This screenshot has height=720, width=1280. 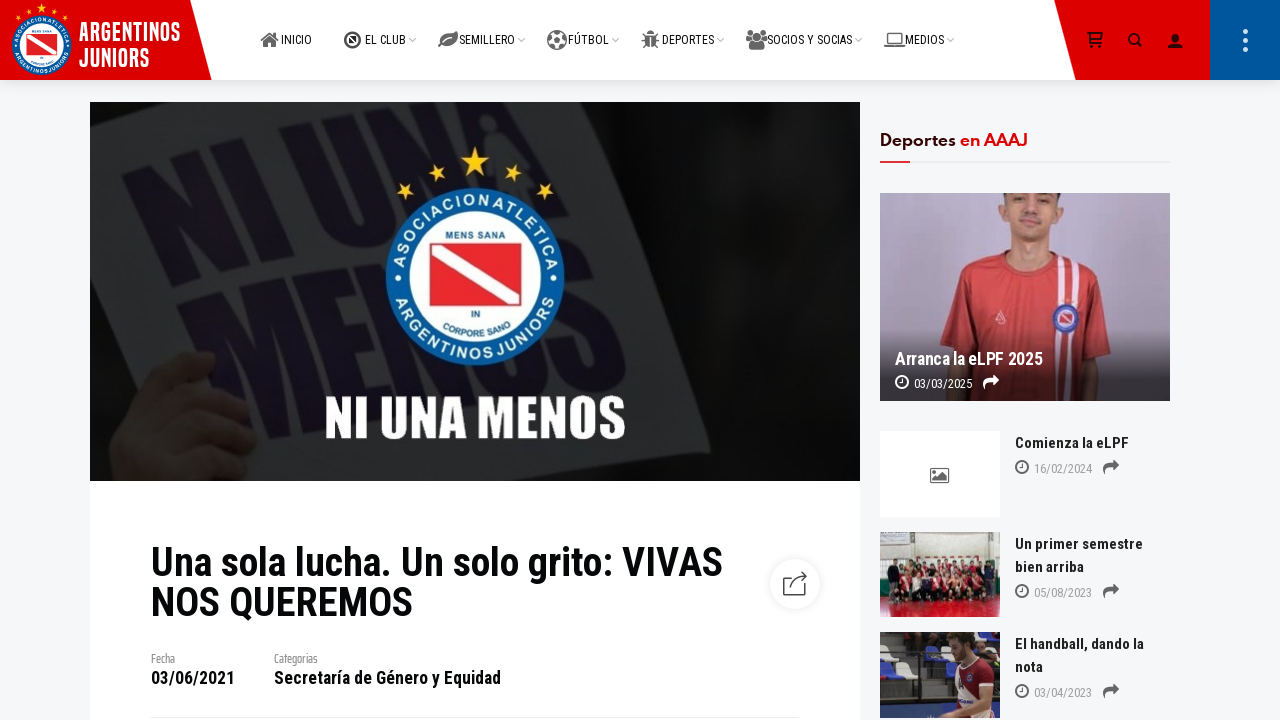 I want to click on EL CLUB, so click(x=375, y=28).